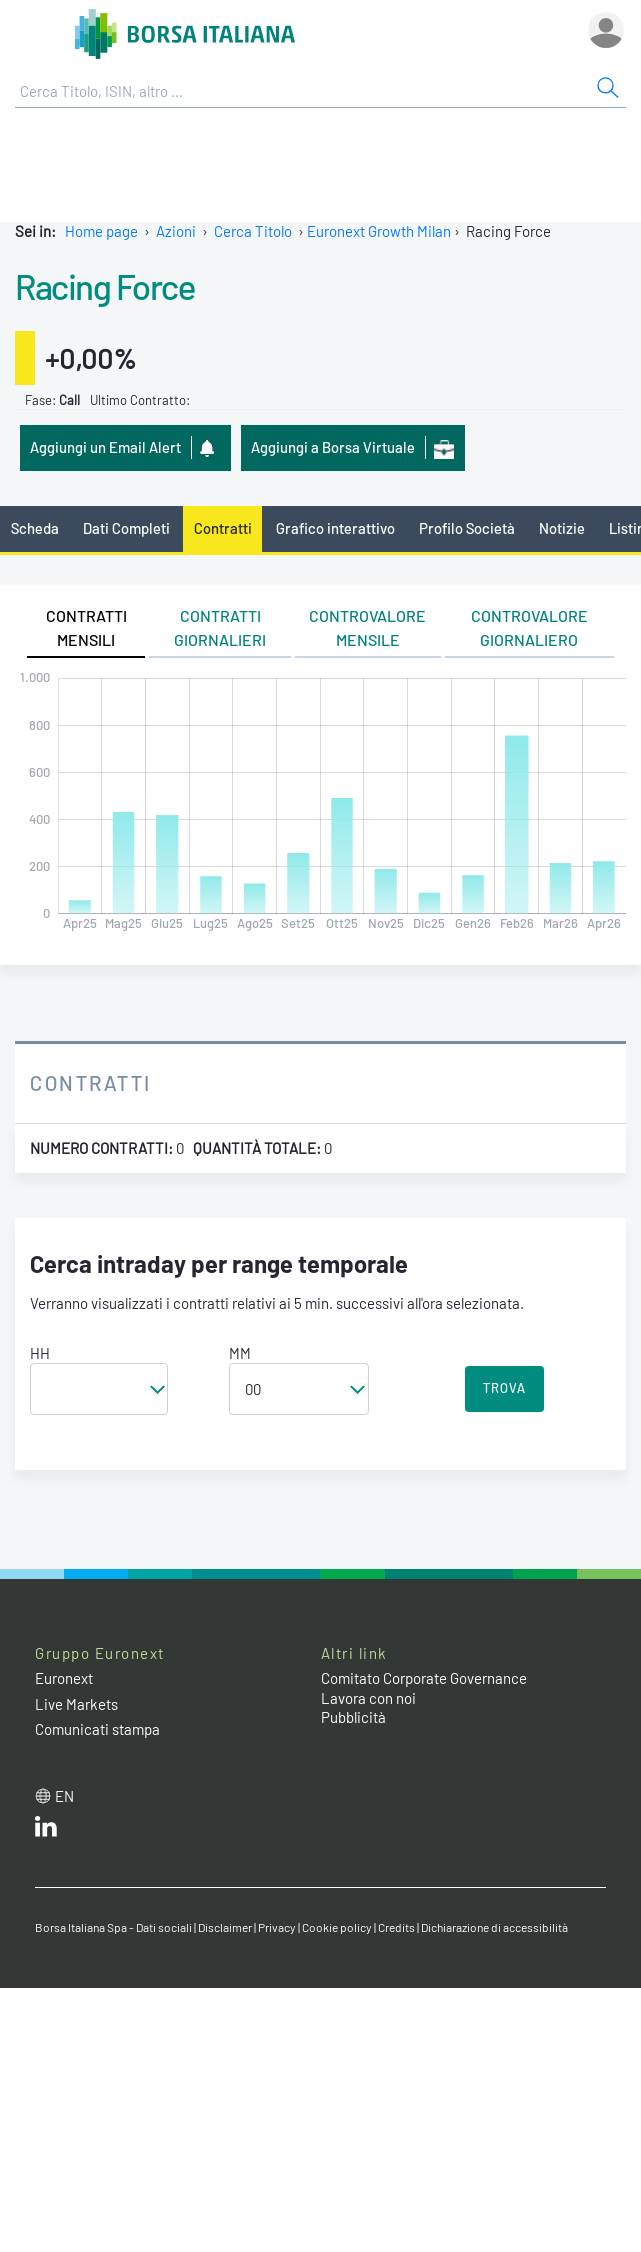  Describe the element at coordinates (277, 1927) in the screenshot. I see `Privacy` at that location.